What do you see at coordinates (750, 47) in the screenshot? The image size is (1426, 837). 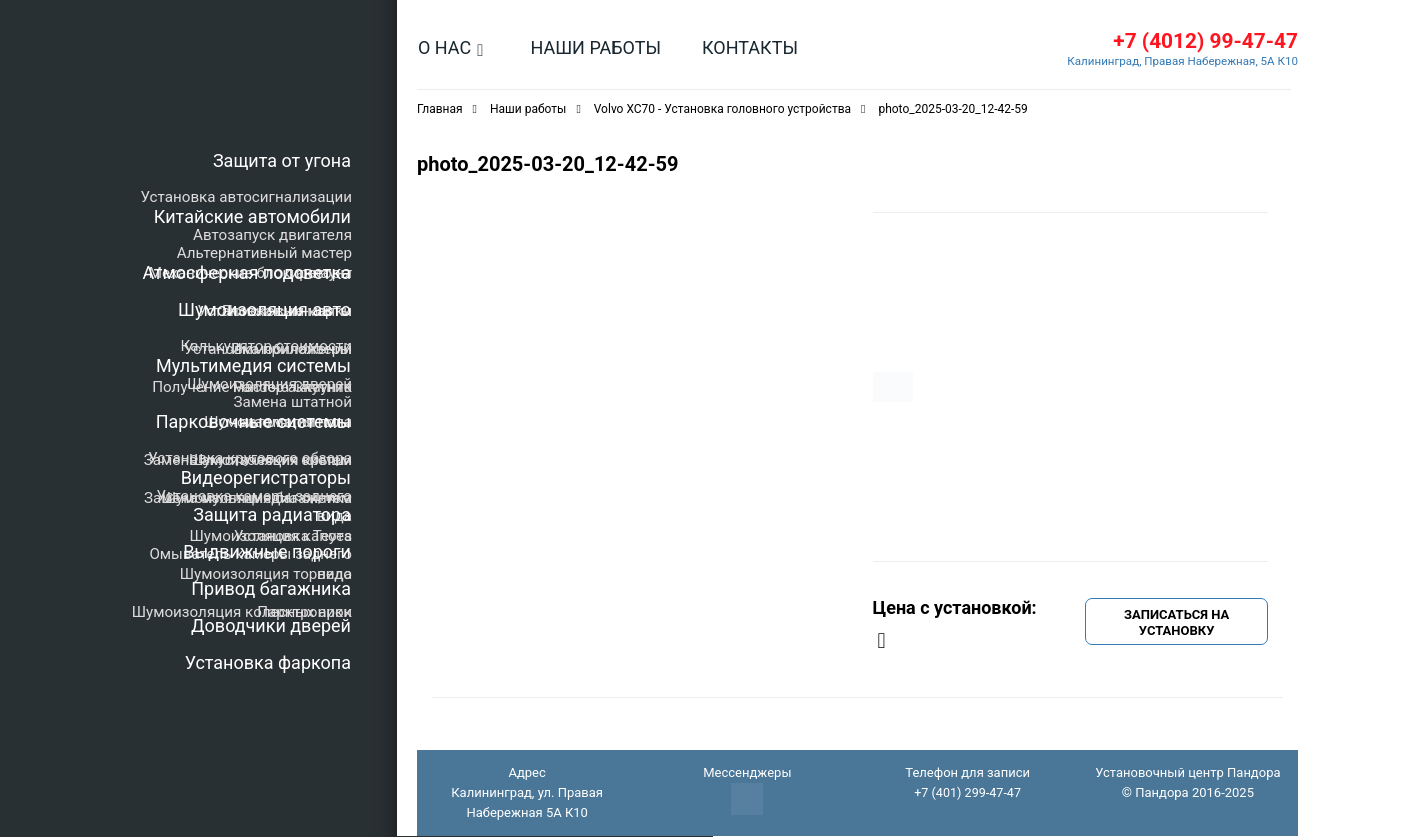 I see `Контакты` at bounding box center [750, 47].